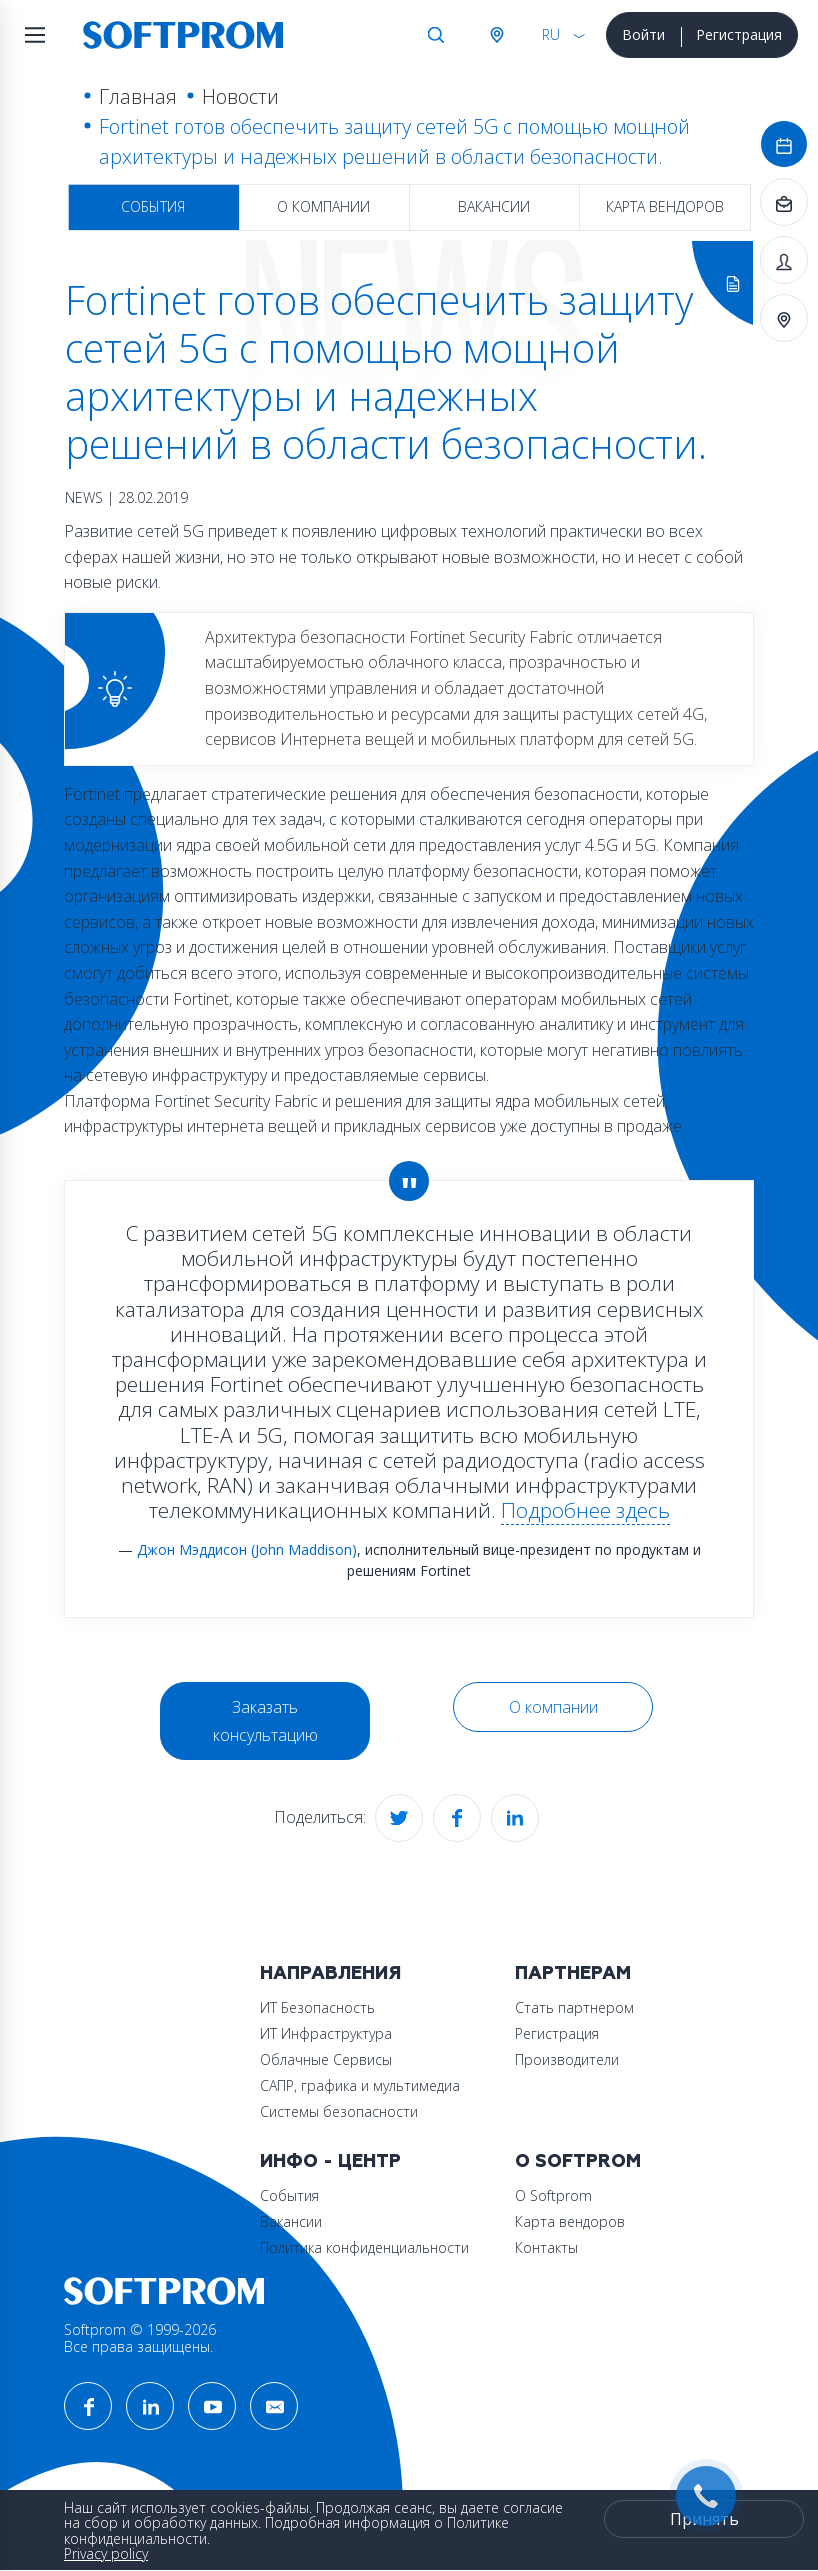 This screenshot has height=2571, width=818. I want to click on Австрия, so click(496, 35).